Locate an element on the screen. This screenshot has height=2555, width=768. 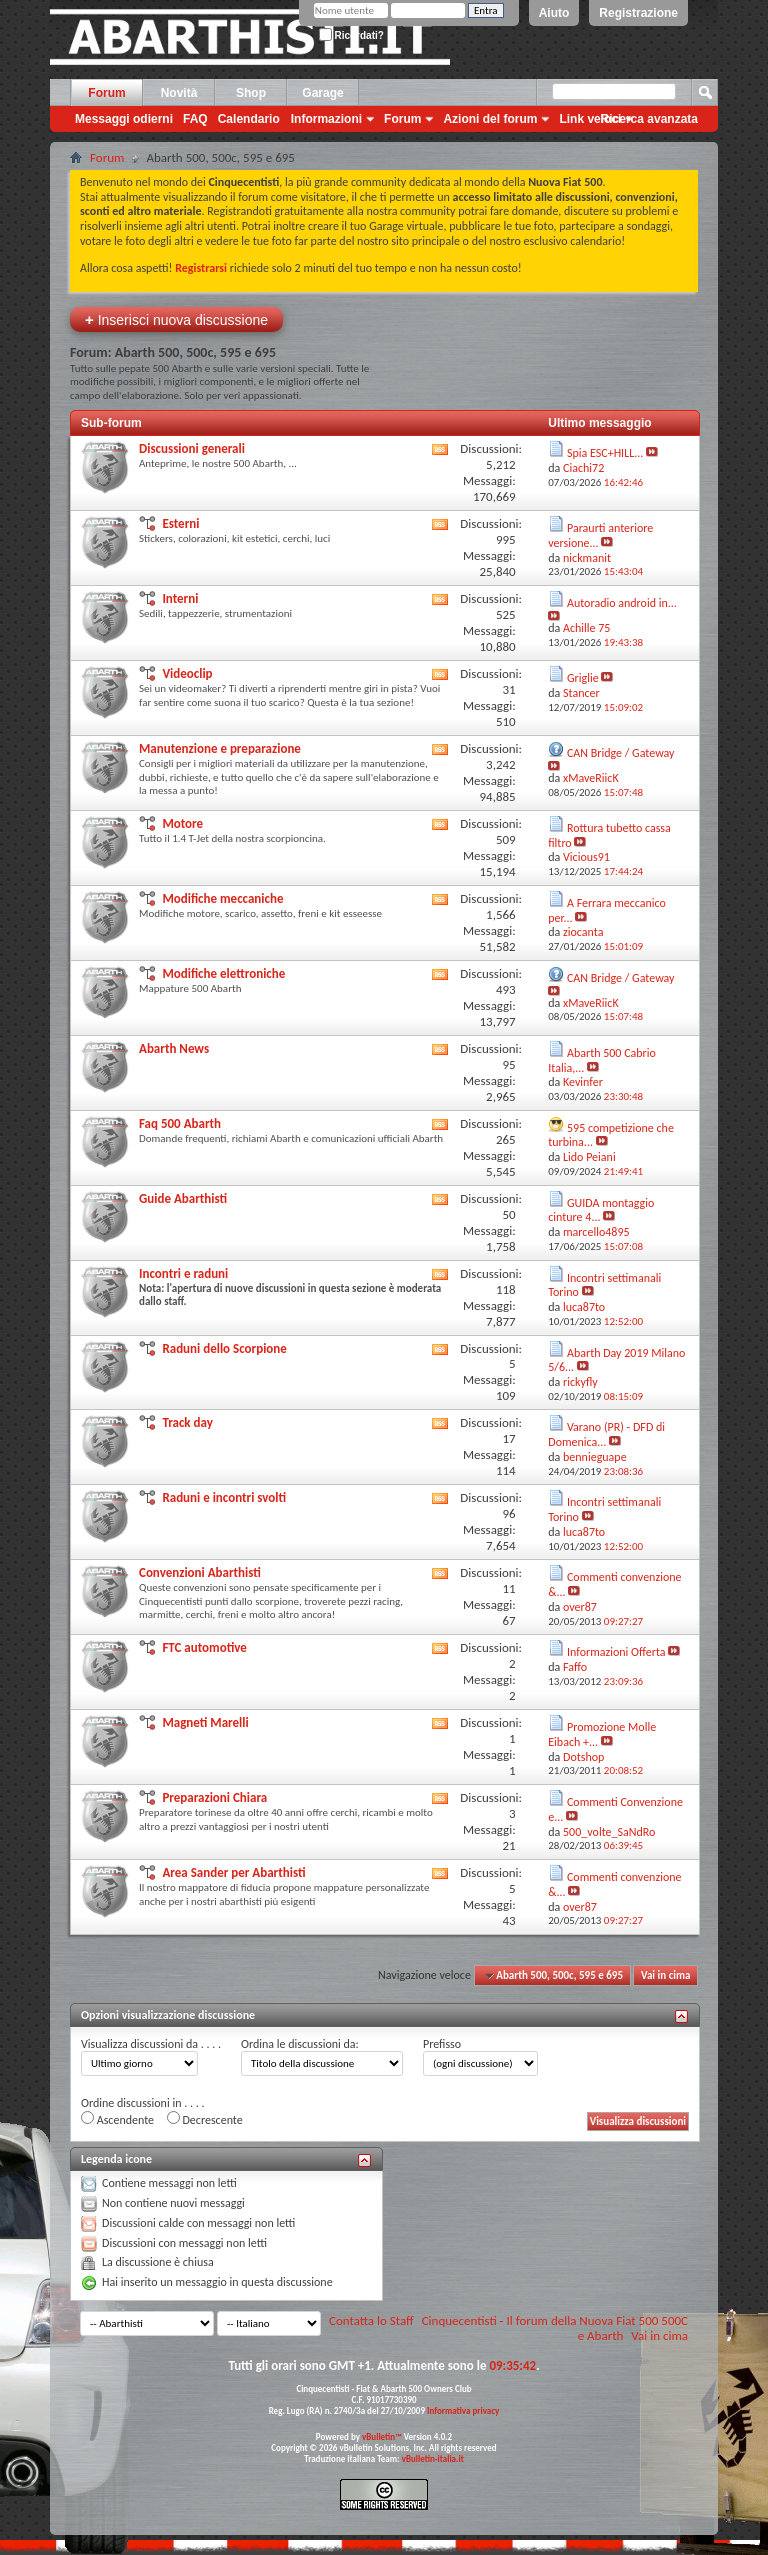
Modifiche elettroniche is located at coordinates (223, 973).